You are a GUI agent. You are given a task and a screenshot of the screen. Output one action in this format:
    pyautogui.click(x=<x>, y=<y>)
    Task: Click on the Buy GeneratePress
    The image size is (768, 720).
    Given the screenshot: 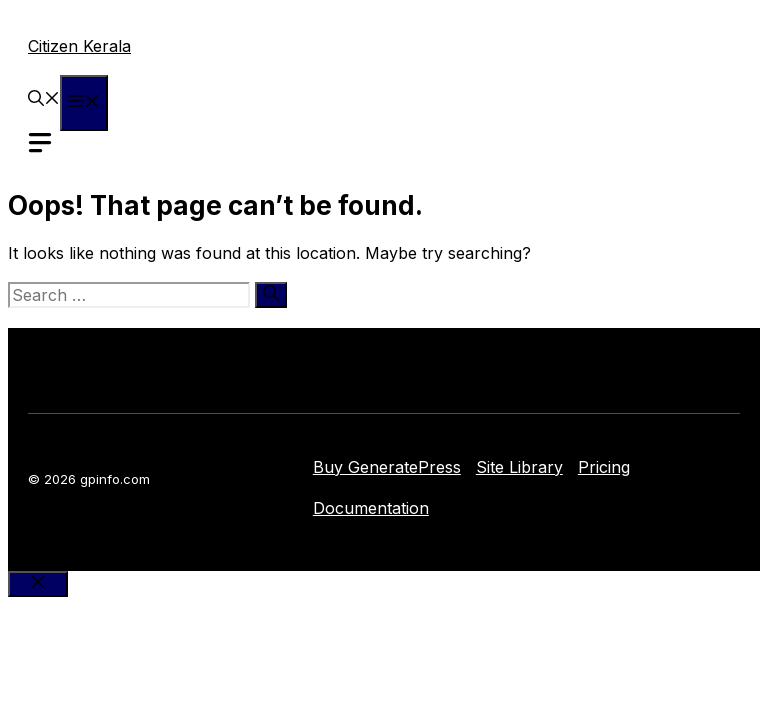 What is the action you would take?
    pyautogui.click(x=387, y=467)
    